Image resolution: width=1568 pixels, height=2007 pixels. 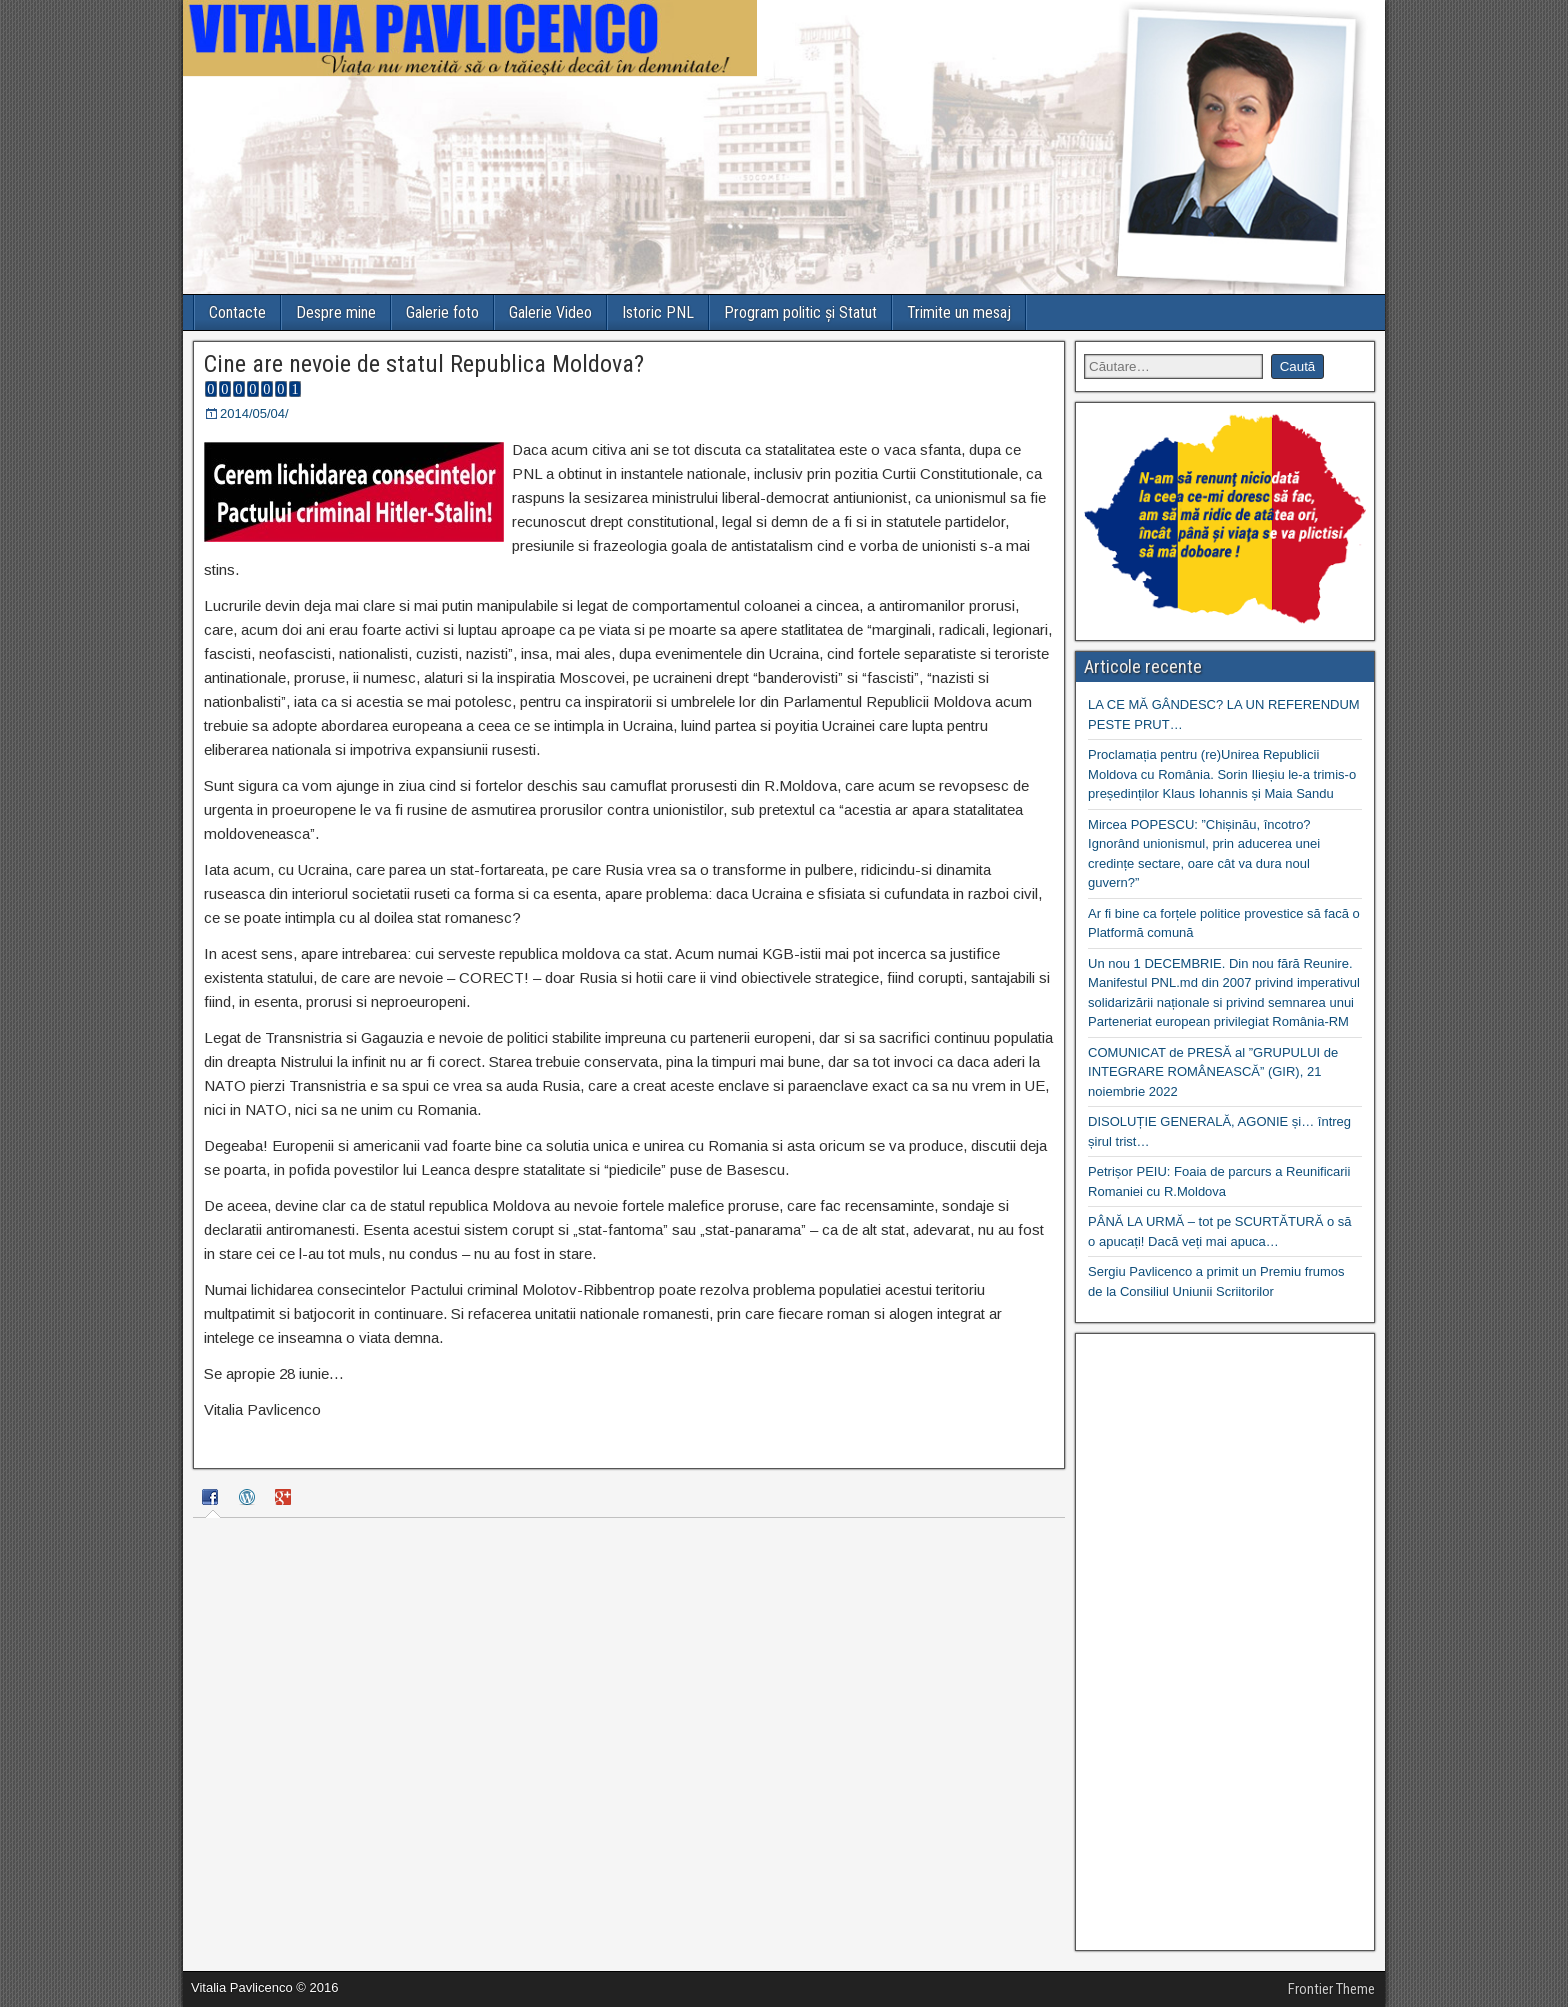 I want to click on Istoric PNL, so click(x=658, y=312).